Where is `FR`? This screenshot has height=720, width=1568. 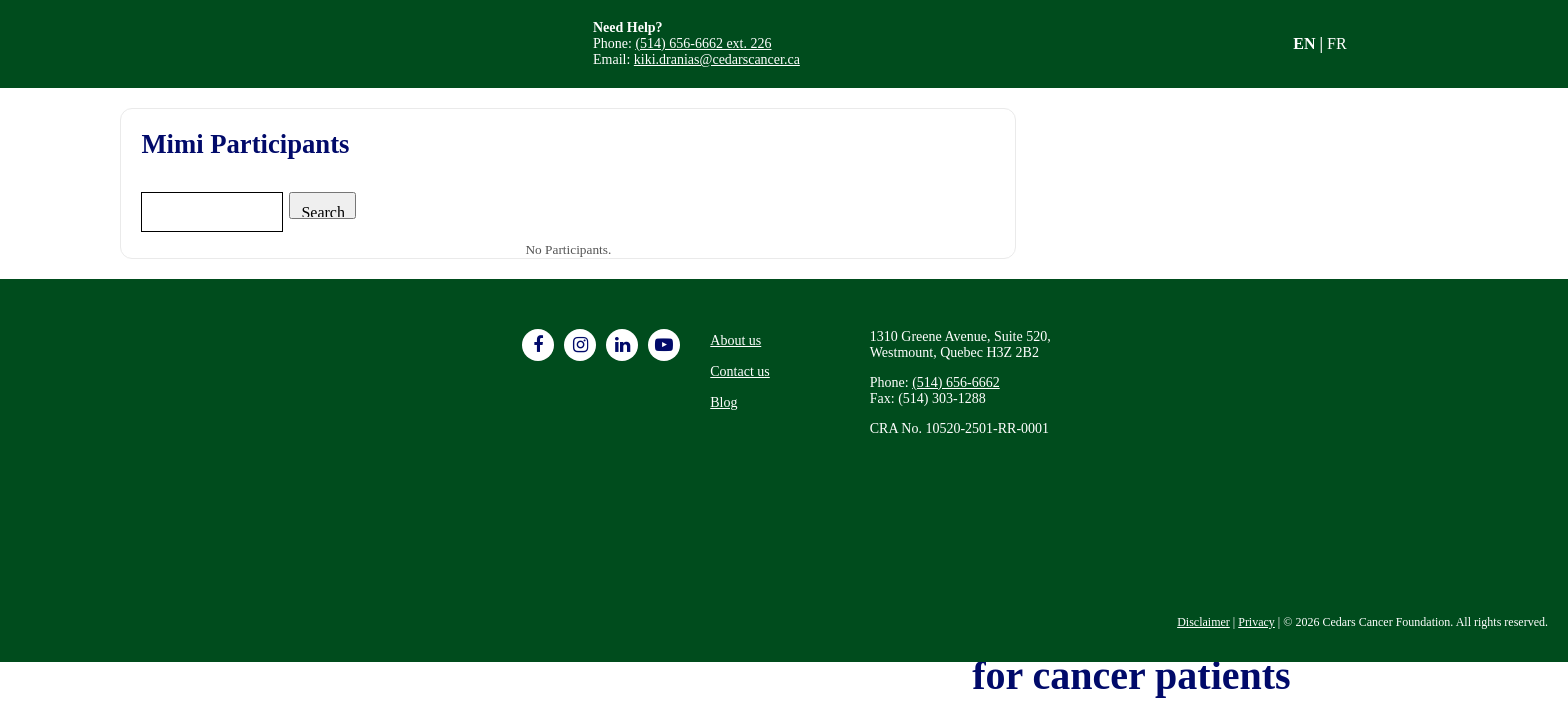 FR is located at coordinates (1337, 43).